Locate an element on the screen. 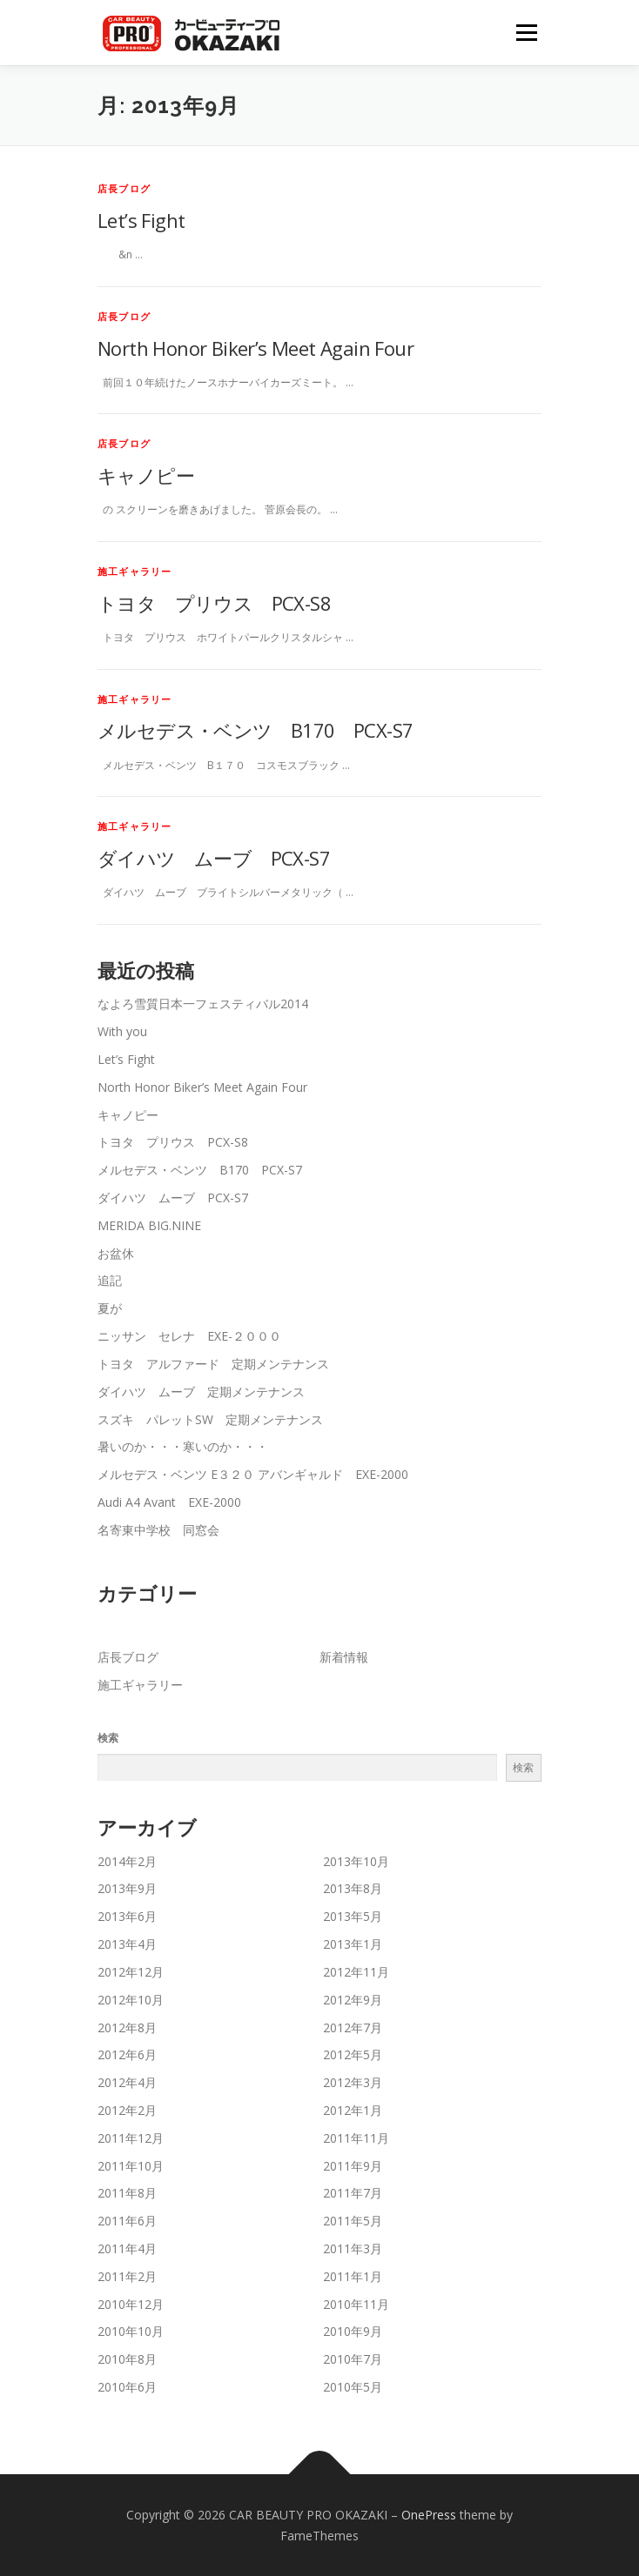  キャノピー is located at coordinates (146, 475).